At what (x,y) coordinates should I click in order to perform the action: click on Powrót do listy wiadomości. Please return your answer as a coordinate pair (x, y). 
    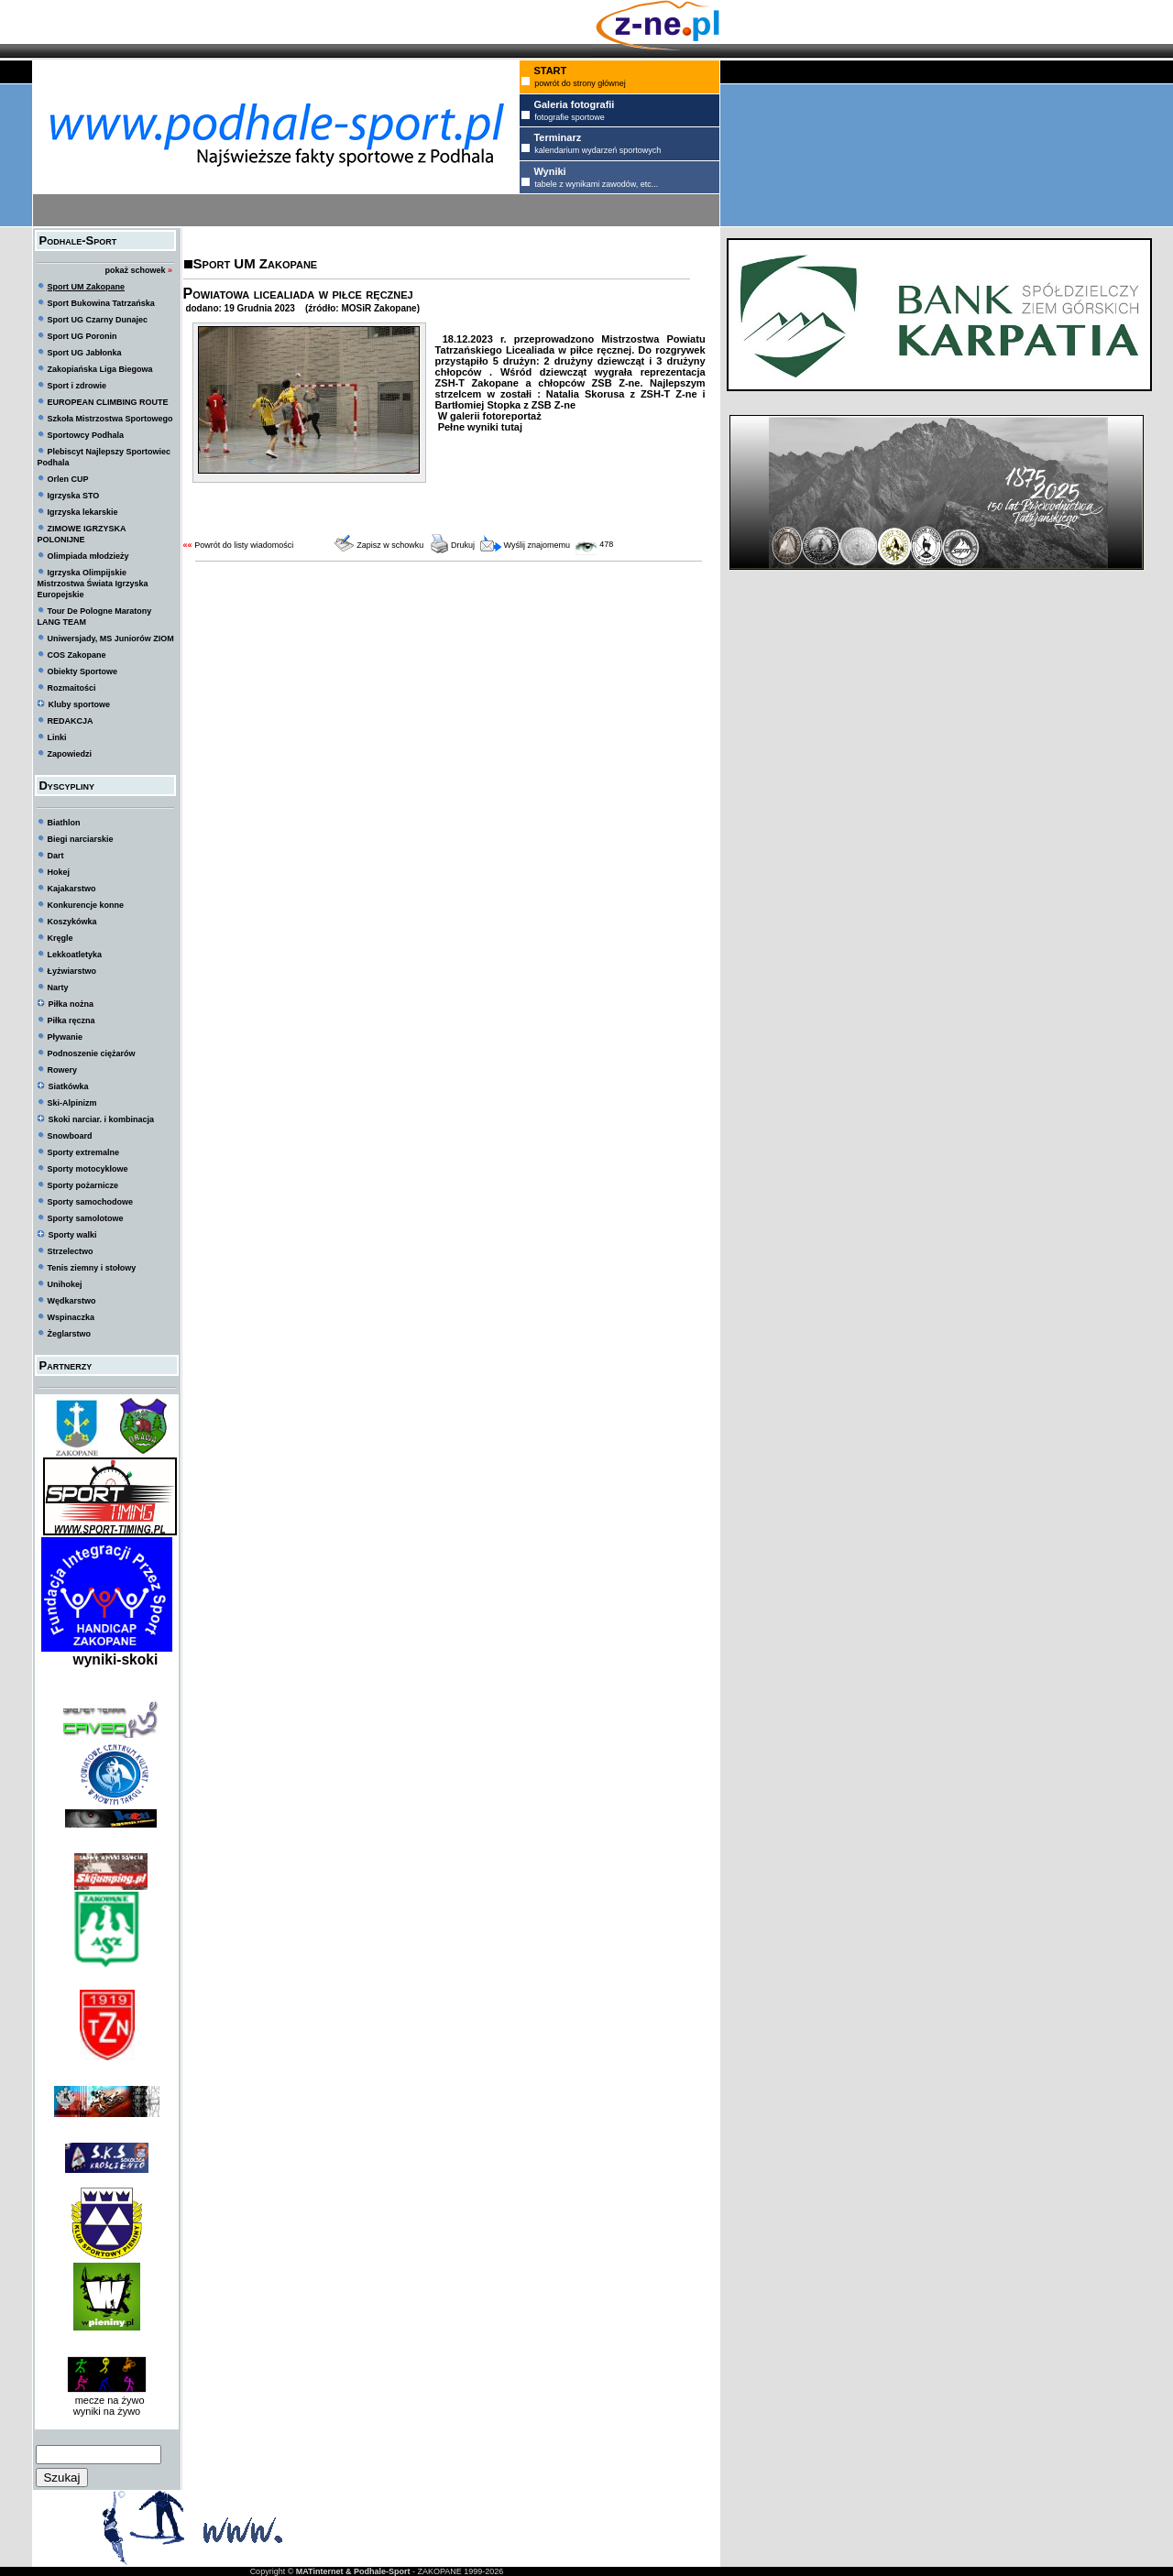
    Looking at the image, I should click on (243, 545).